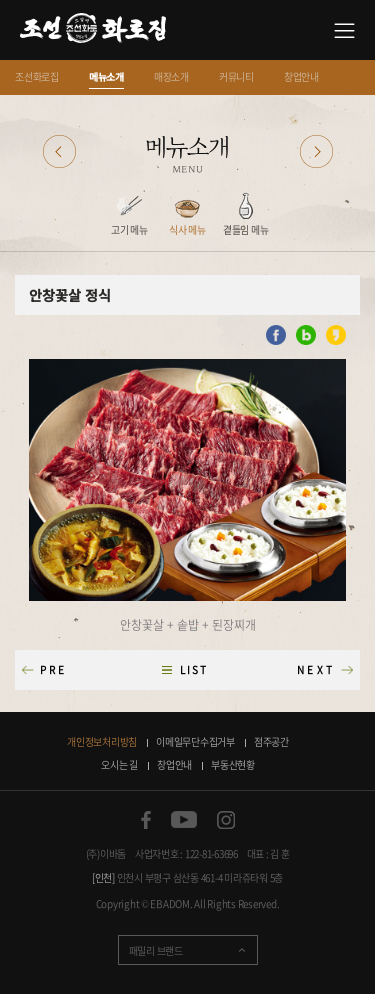 The width and height of the screenshot is (375, 994). Describe the element at coordinates (316, 669) in the screenshot. I see `NEXT` at that location.